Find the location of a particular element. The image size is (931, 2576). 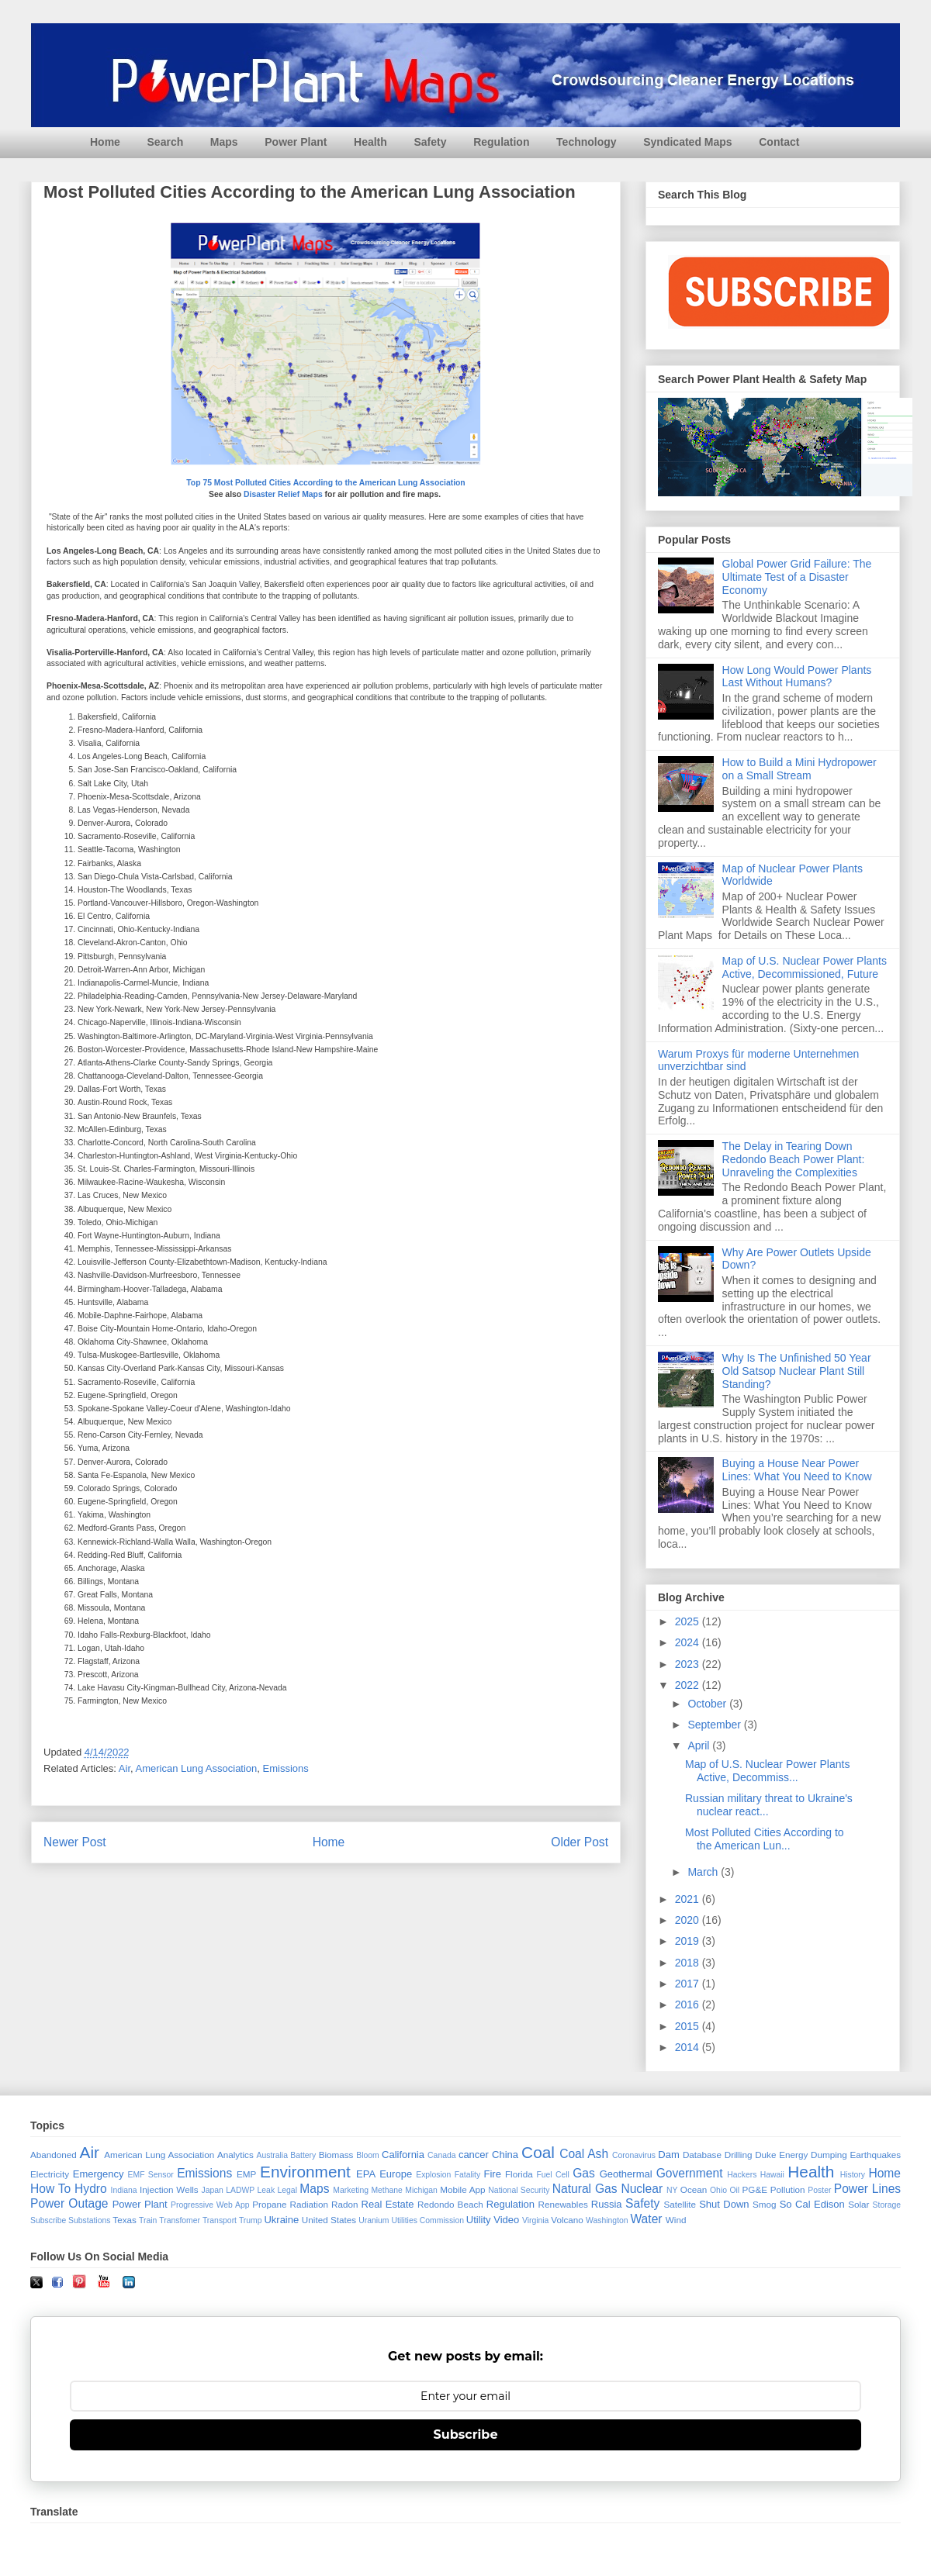

Propane is located at coordinates (269, 2204).